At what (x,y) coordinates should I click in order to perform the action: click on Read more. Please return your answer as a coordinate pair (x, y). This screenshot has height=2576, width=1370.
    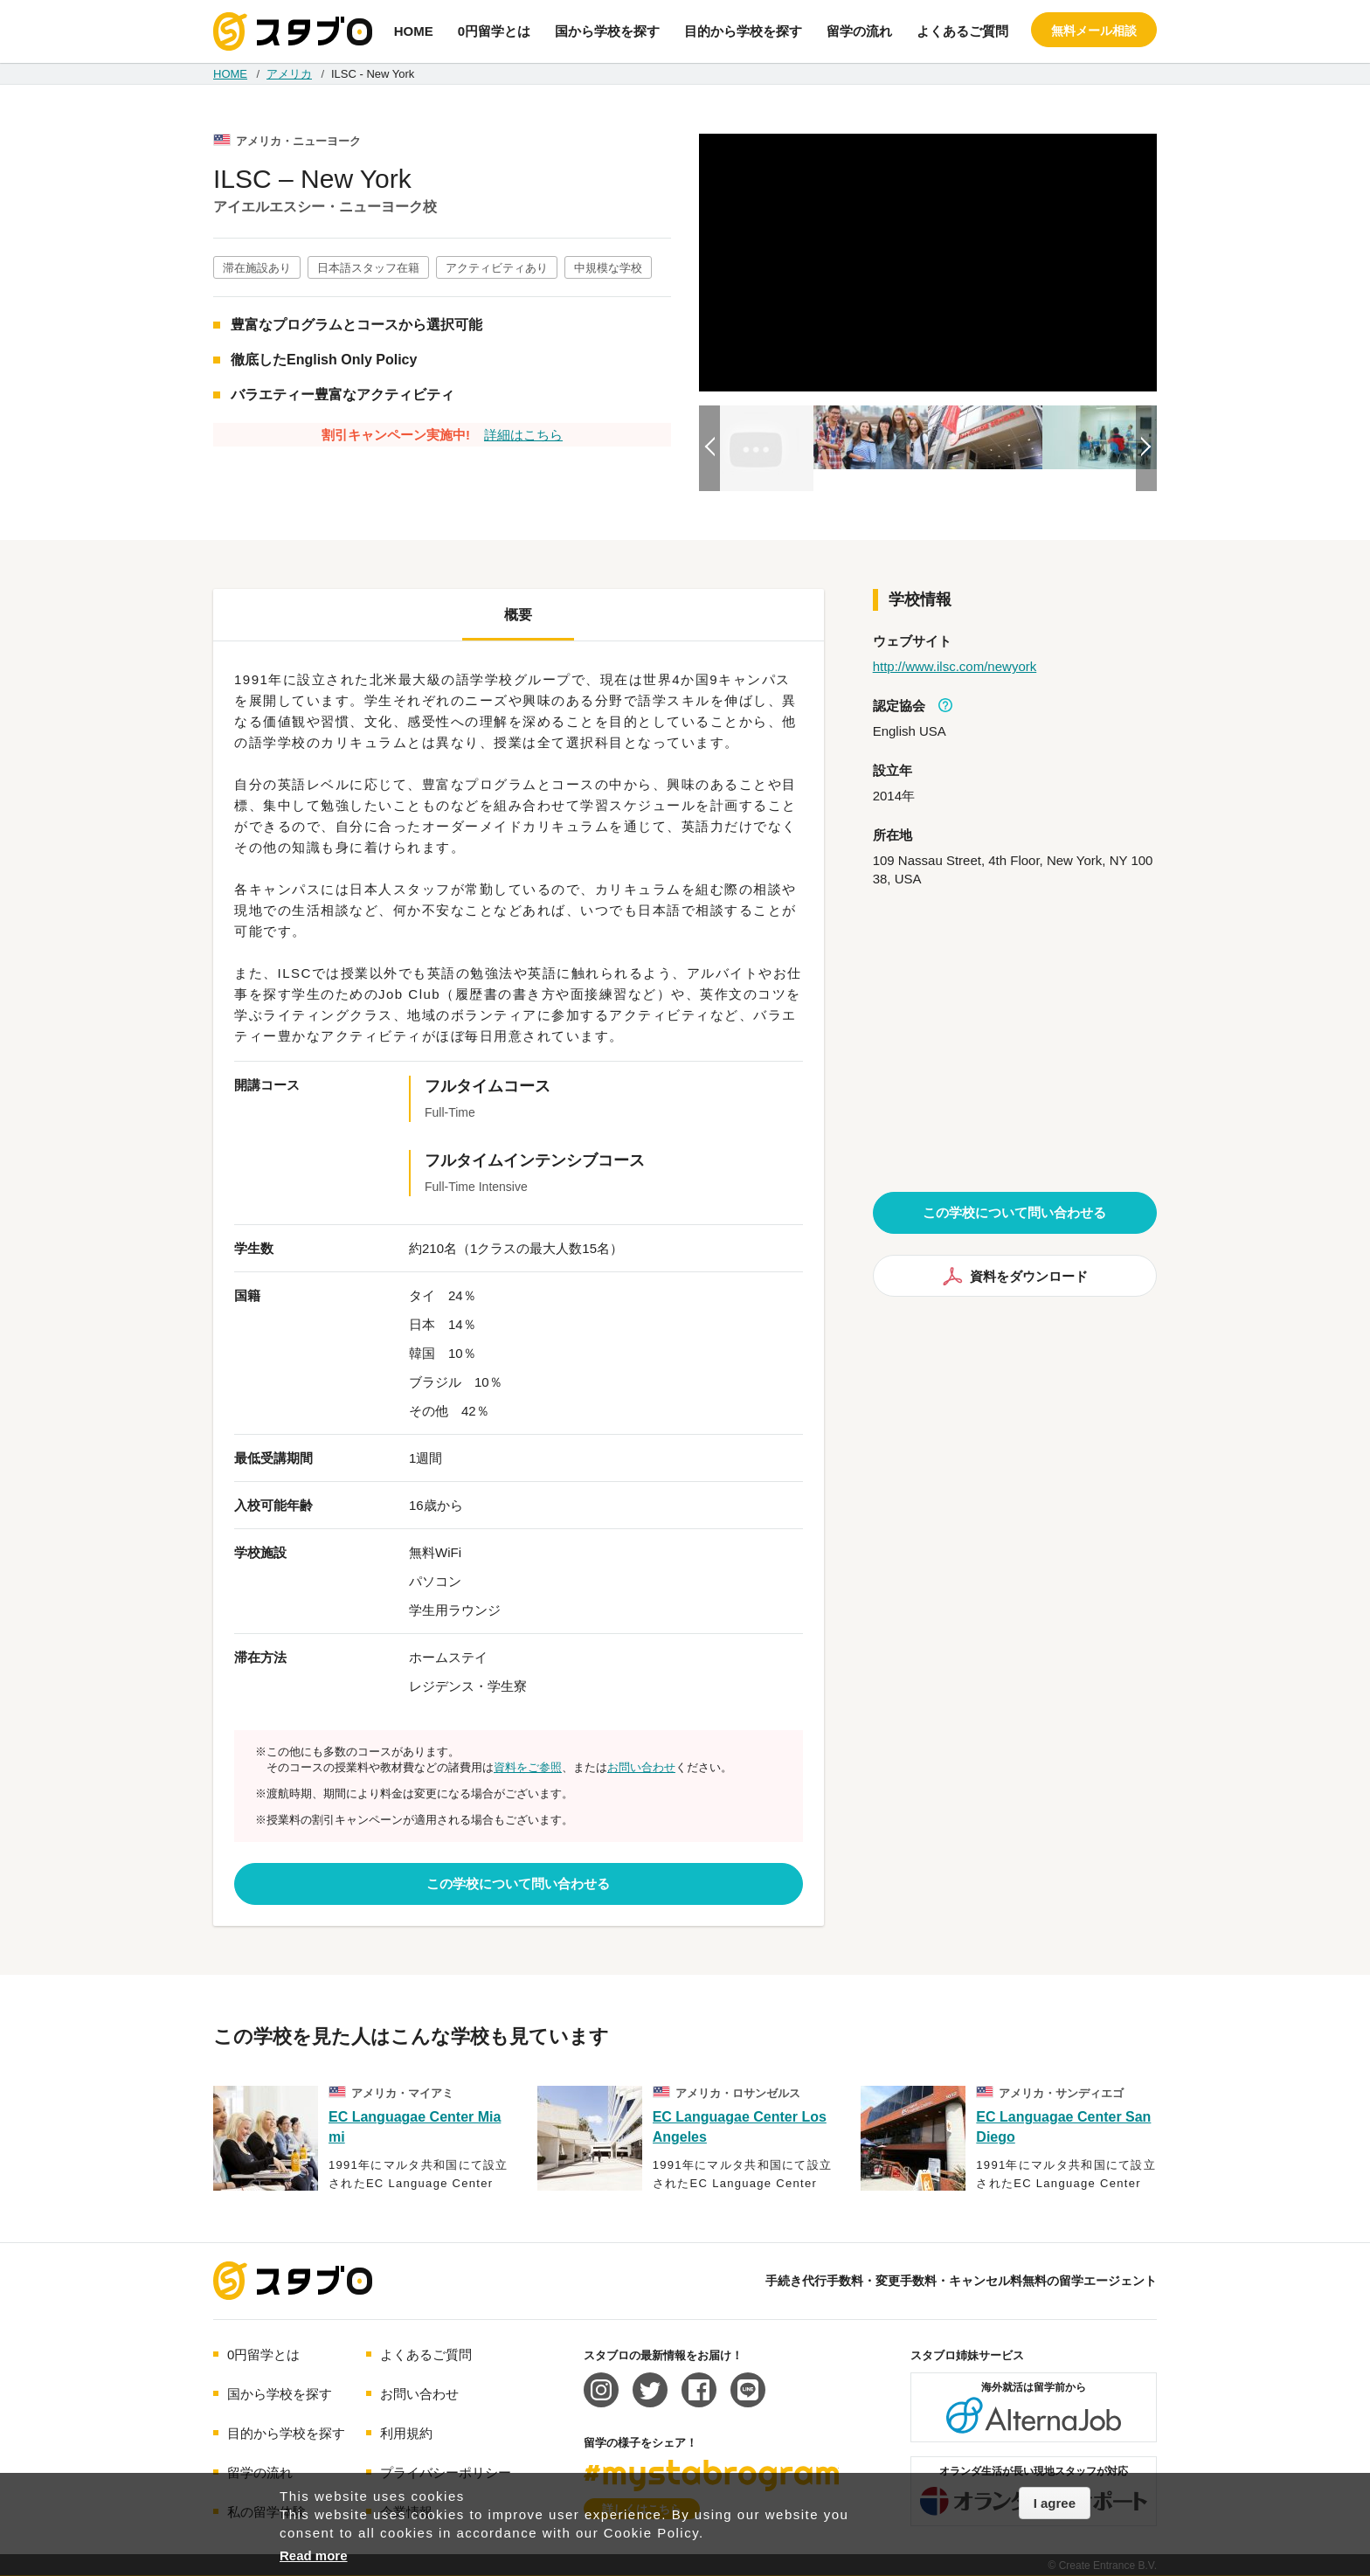
    Looking at the image, I should click on (314, 2555).